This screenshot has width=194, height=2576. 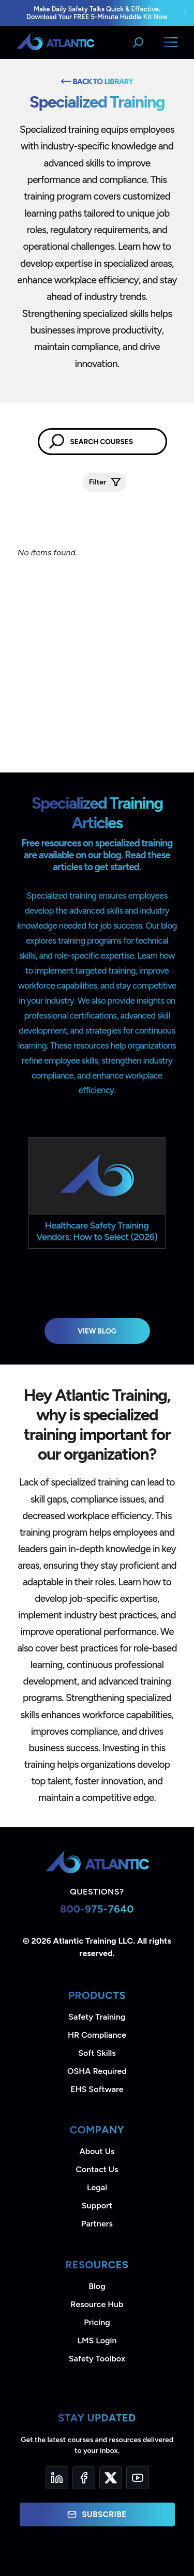 What do you see at coordinates (96, 2017) in the screenshot?
I see `Safety Training` at bounding box center [96, 2017].